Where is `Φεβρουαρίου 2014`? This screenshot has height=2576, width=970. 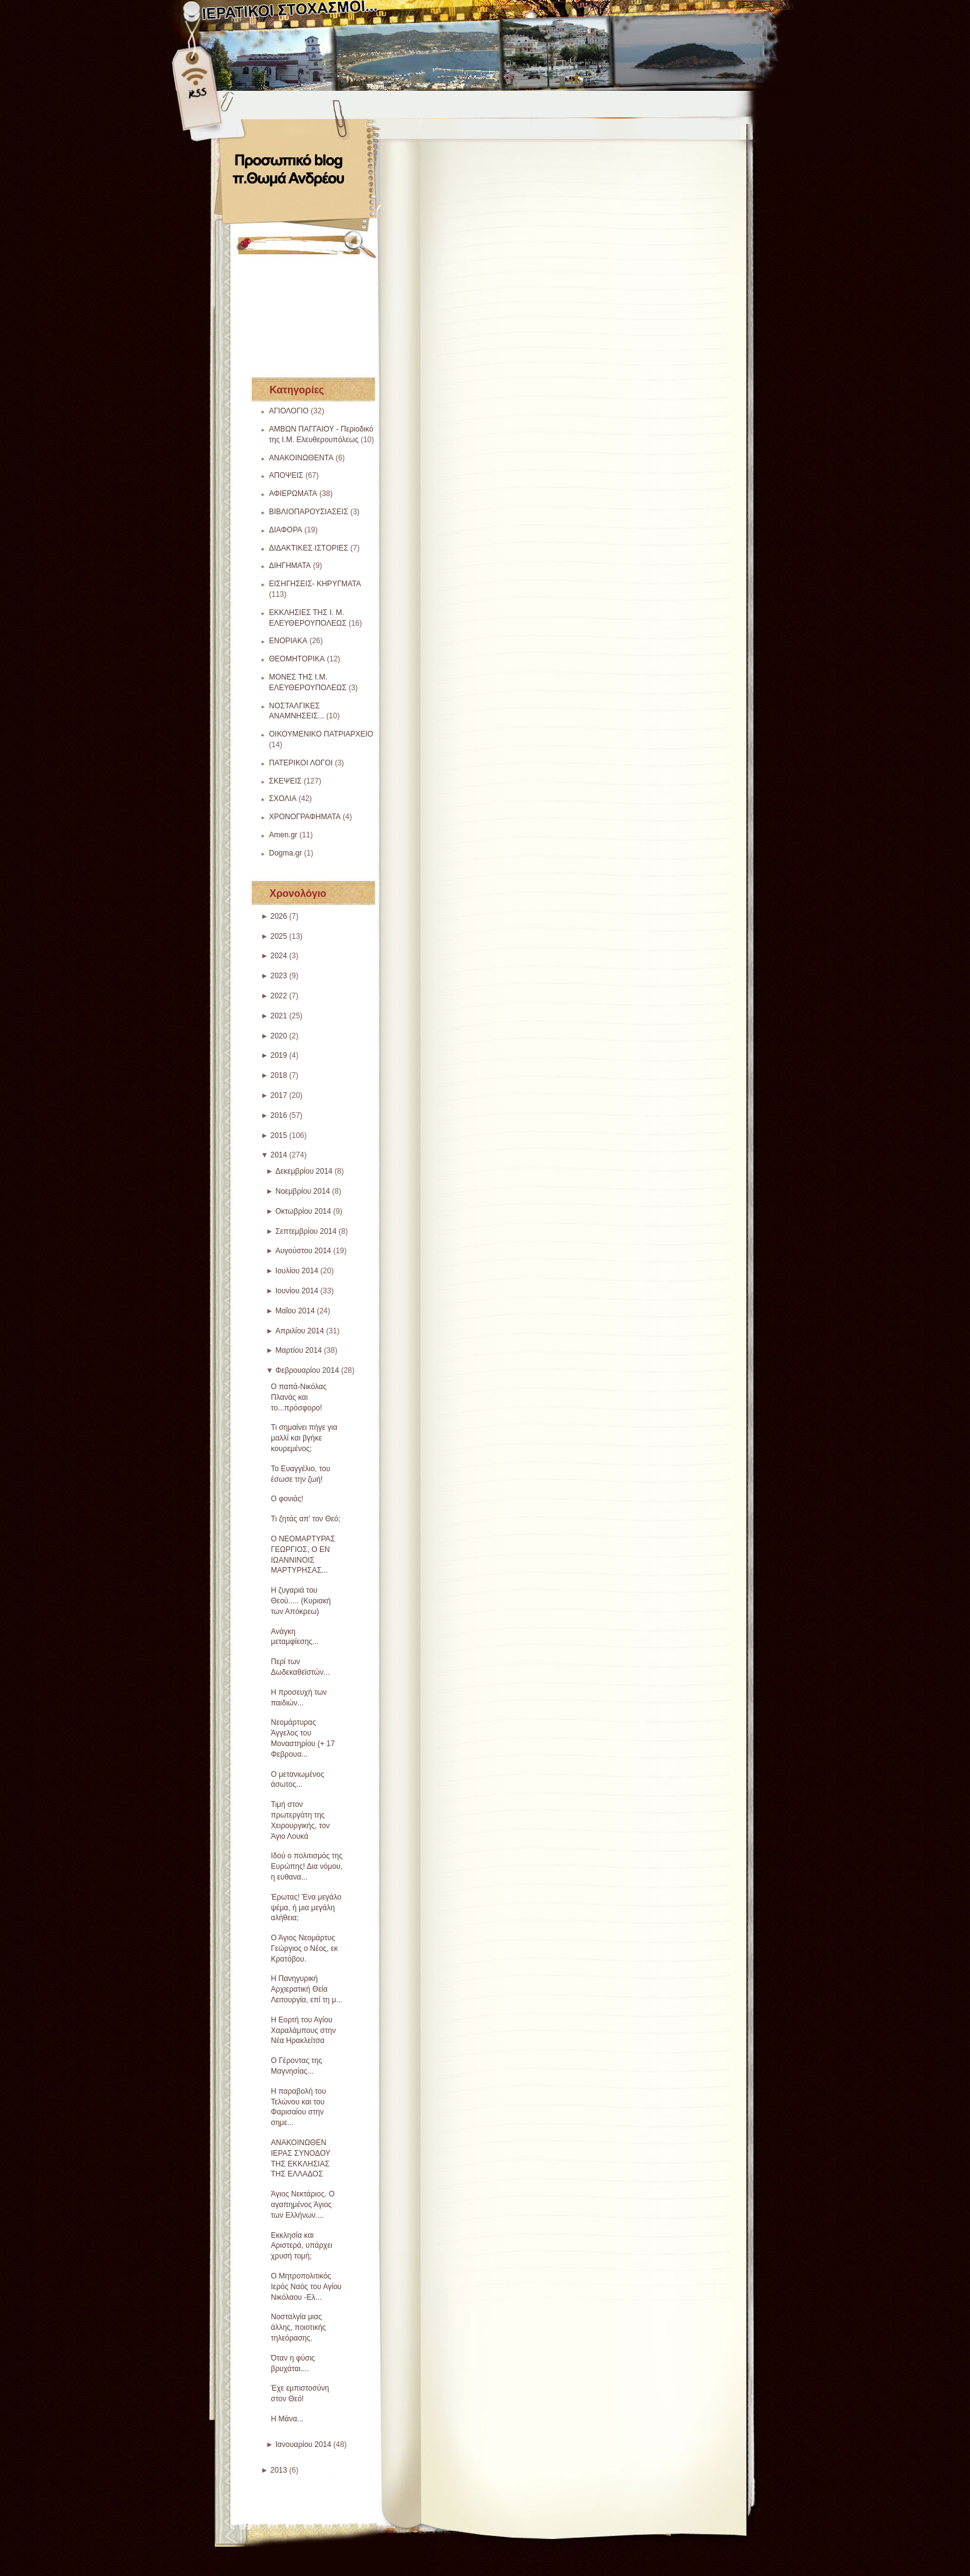 Φεβρουαρίου 2014 is located at coordinates (307, 1370).